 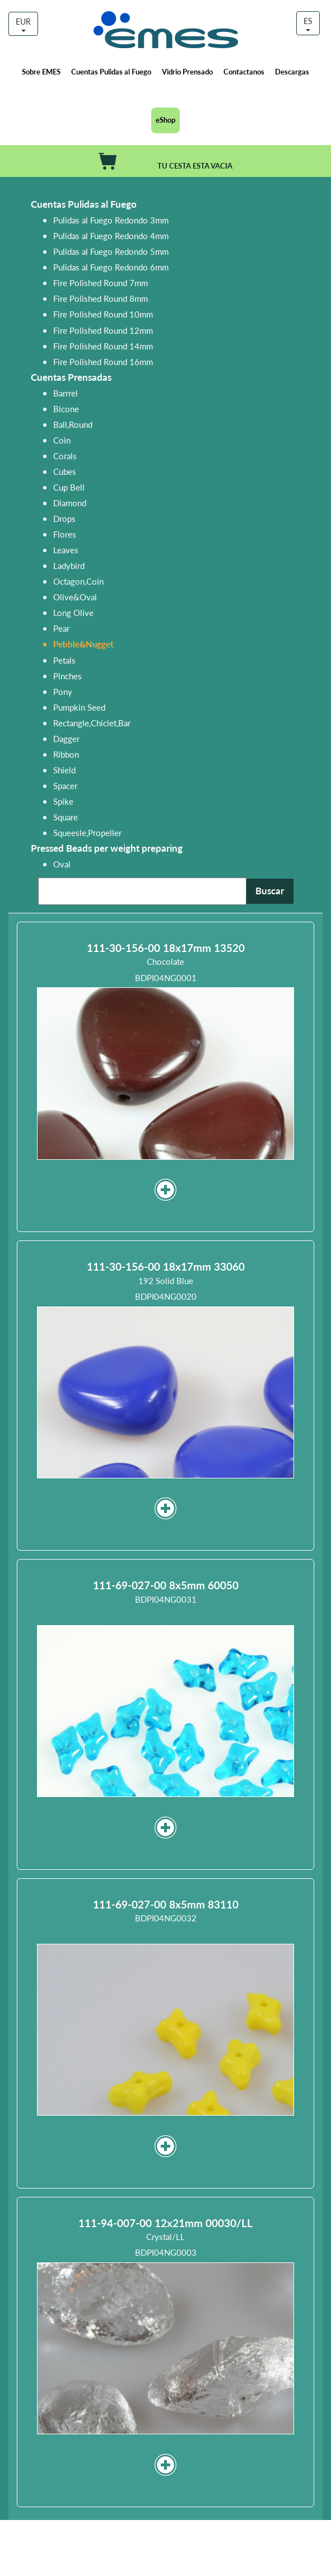 What do you see at coordinates (187, 71) in the screenshot?
I see `Vidrio Prensado` at bounding box center [187, 71].